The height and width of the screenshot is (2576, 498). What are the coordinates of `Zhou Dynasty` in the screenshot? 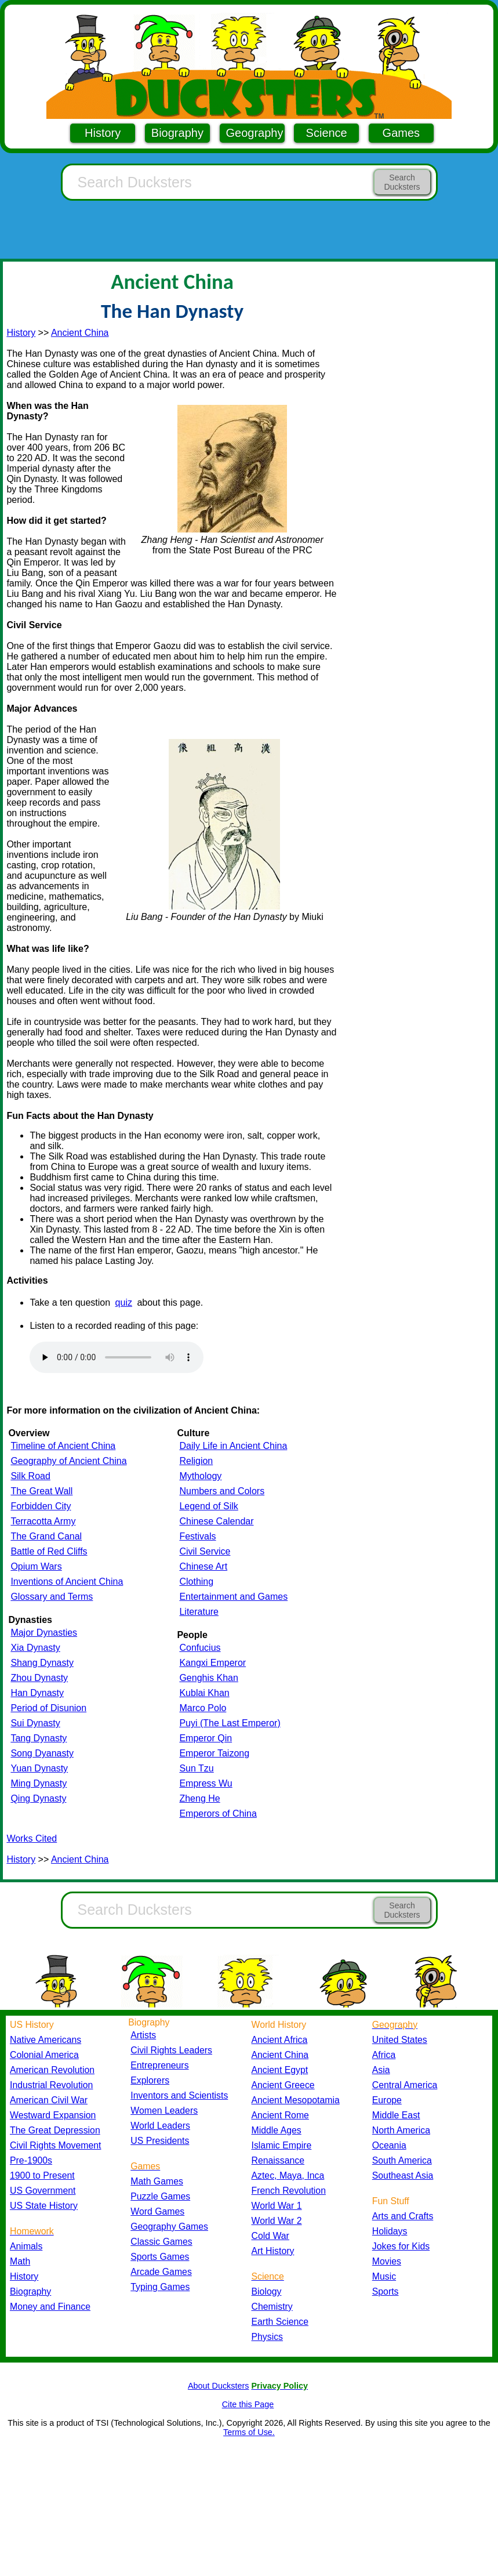 It's located at (39, 1678).